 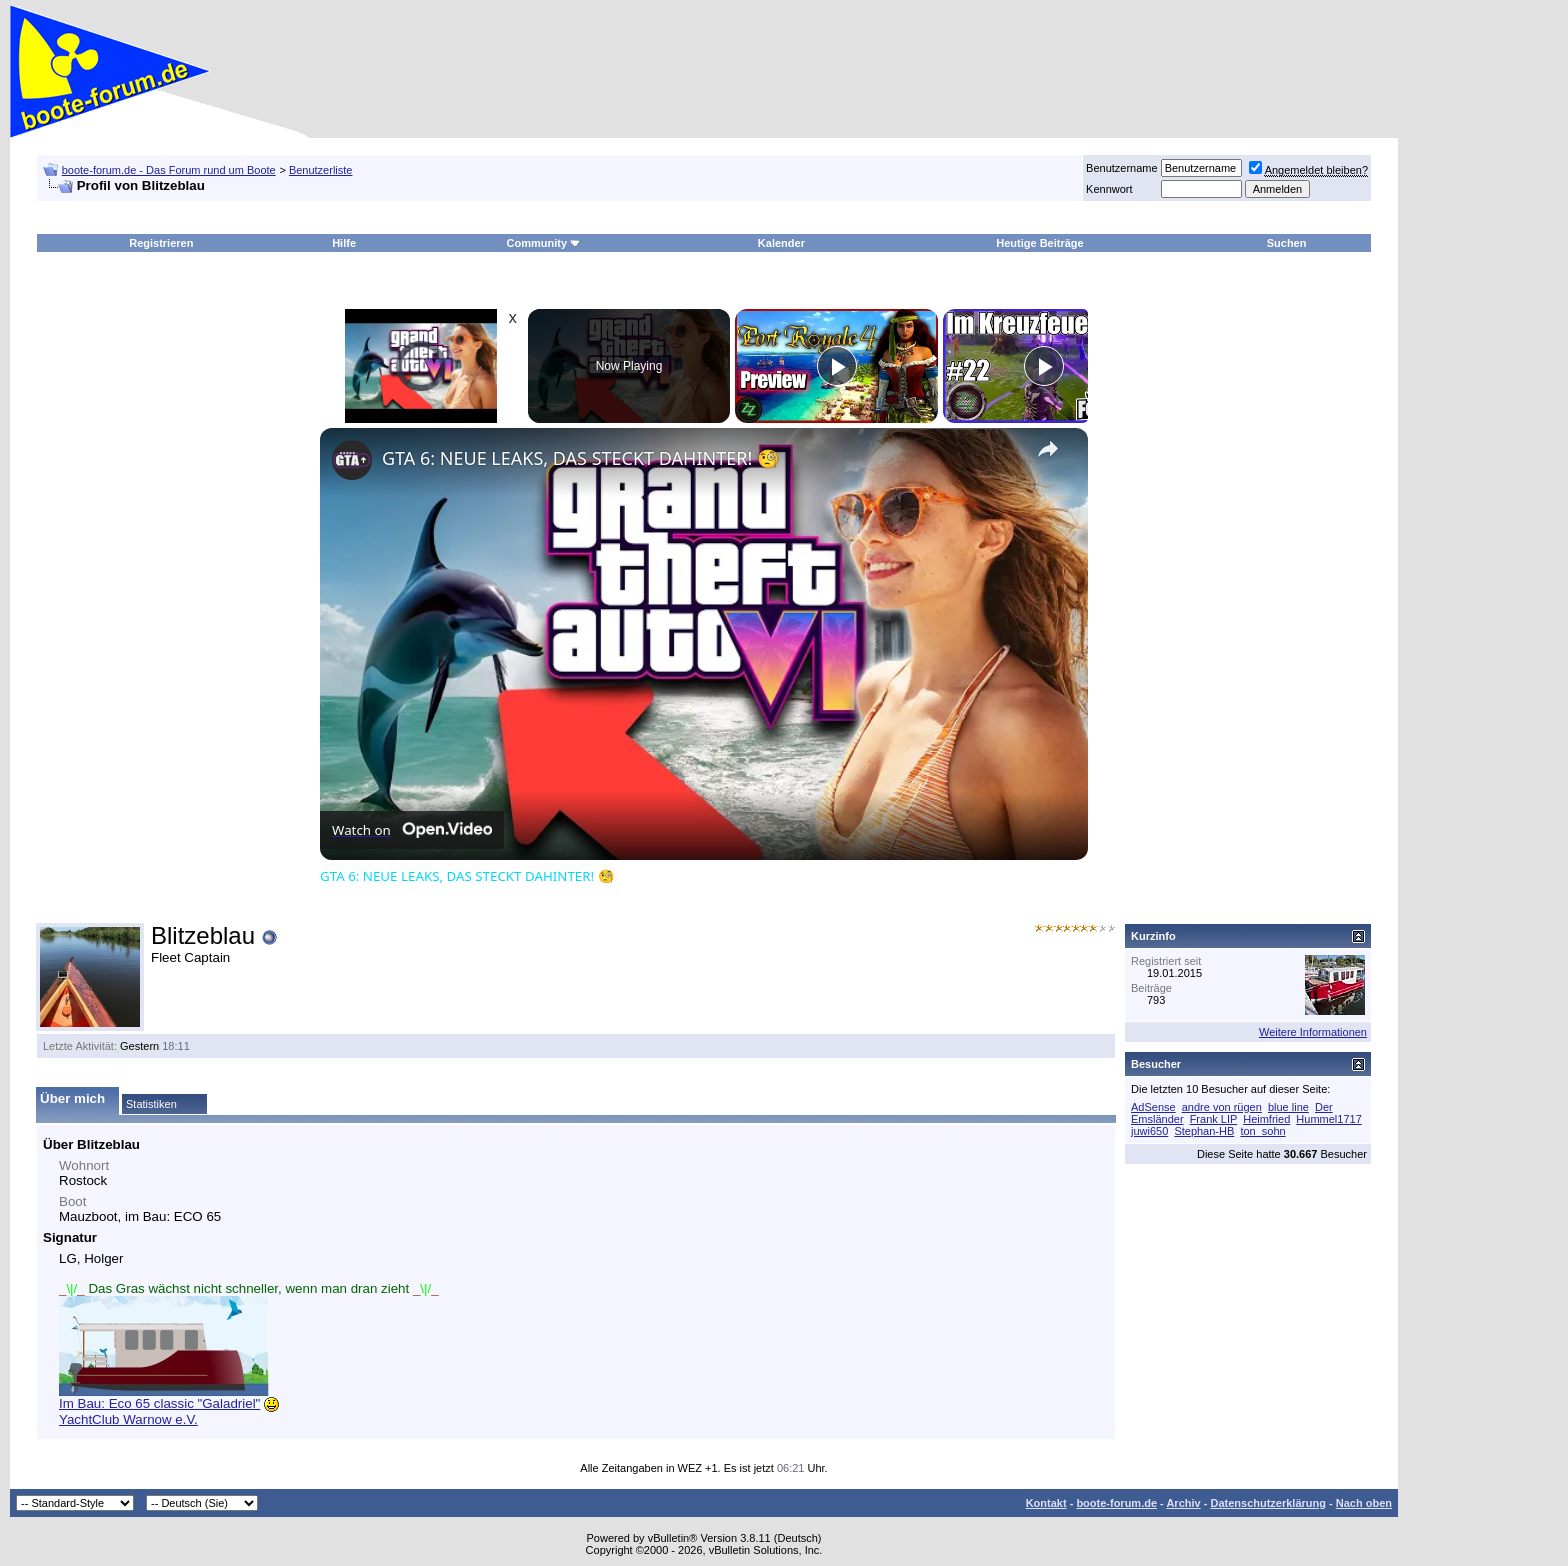 I want to click on blue line, so click(x=1288, y=1107).